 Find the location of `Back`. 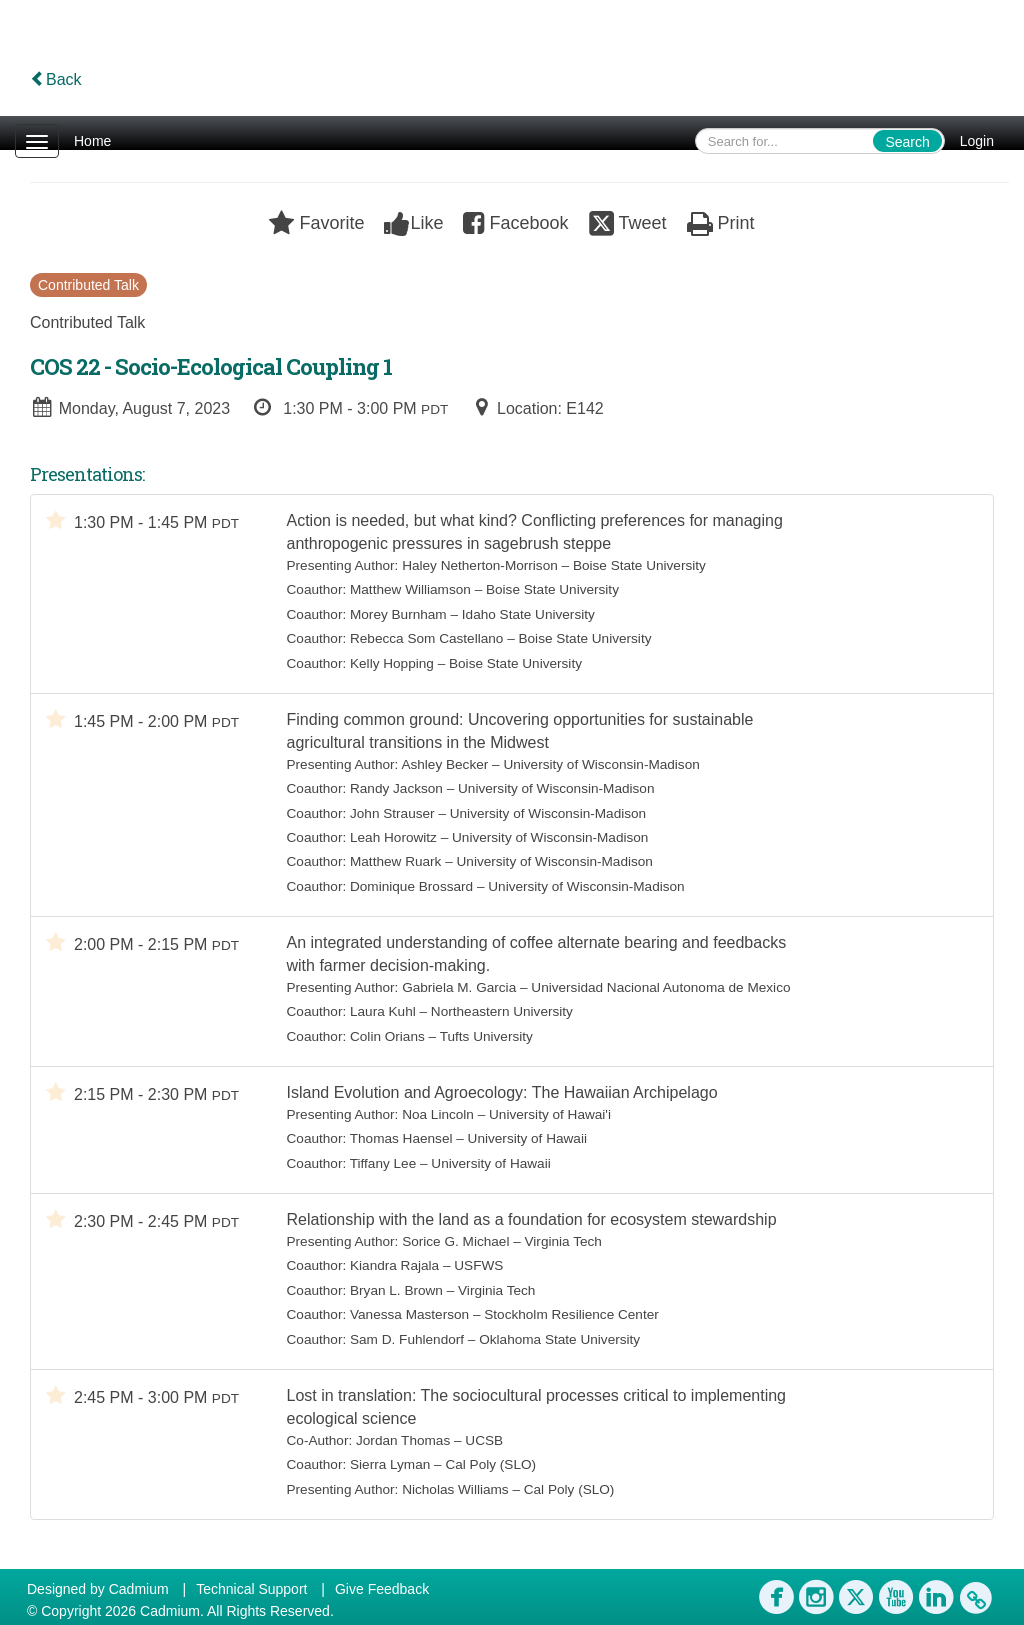

Back is located at coordinates (56, 79).